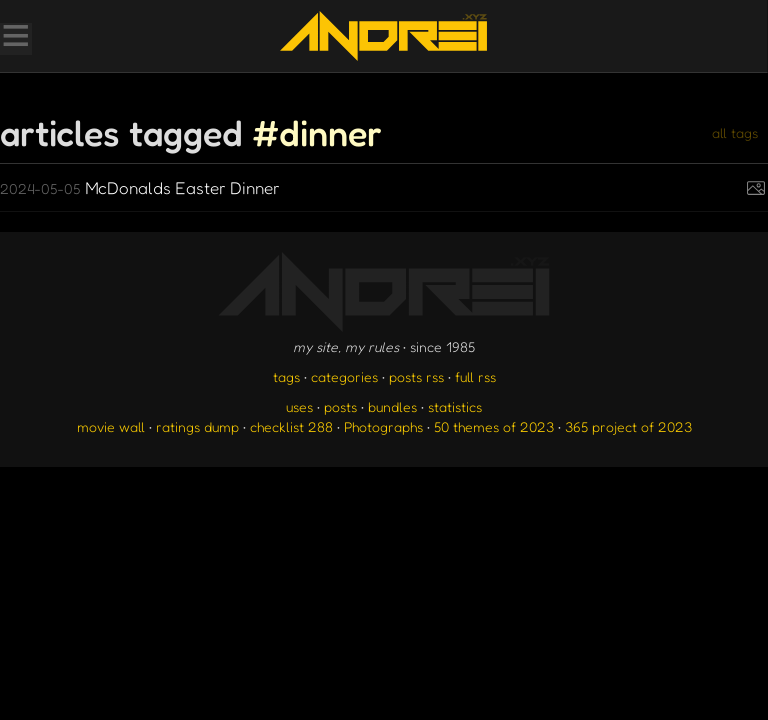 Image resolution: width=768 pixels, height=720 pixels. What do you see at coordinates (475, 376) in the screenshot?
I see `full rss` at bounding box center [475, 376].